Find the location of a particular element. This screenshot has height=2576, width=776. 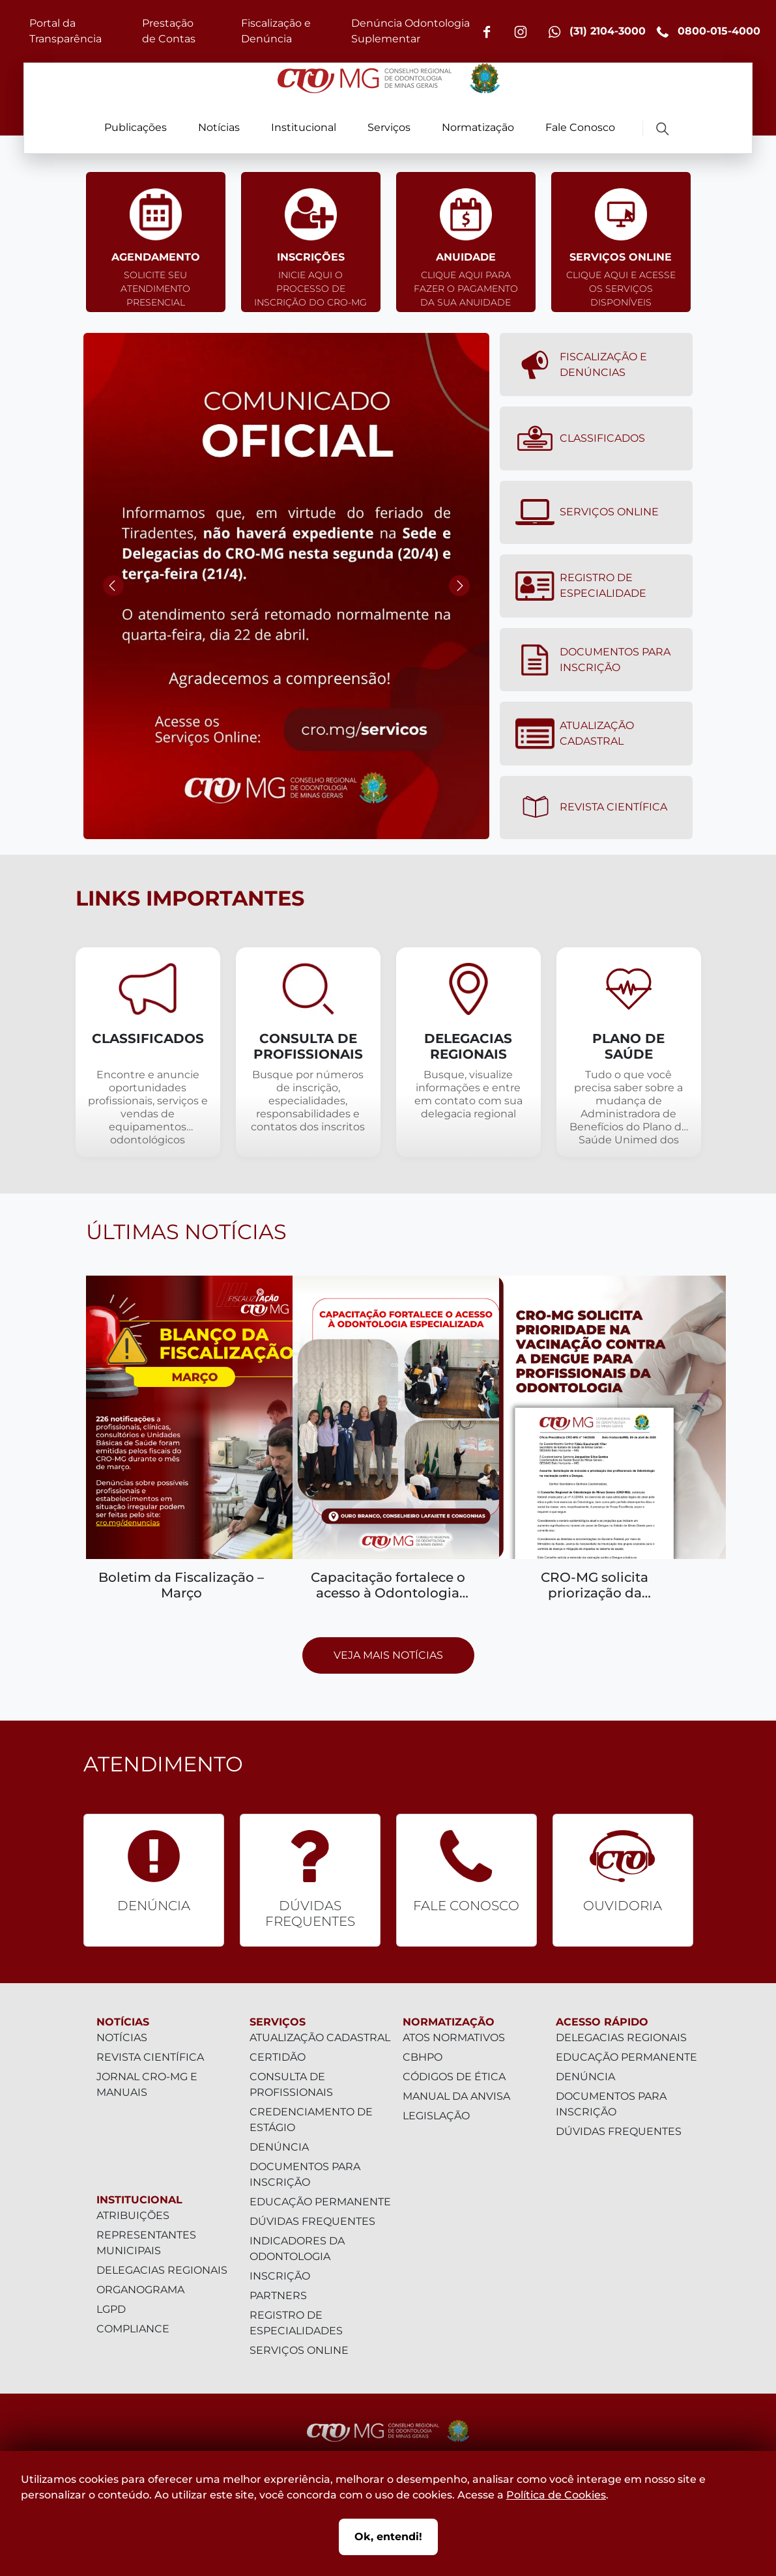

Atualização Cadastral is located at coordinates (574, 733).